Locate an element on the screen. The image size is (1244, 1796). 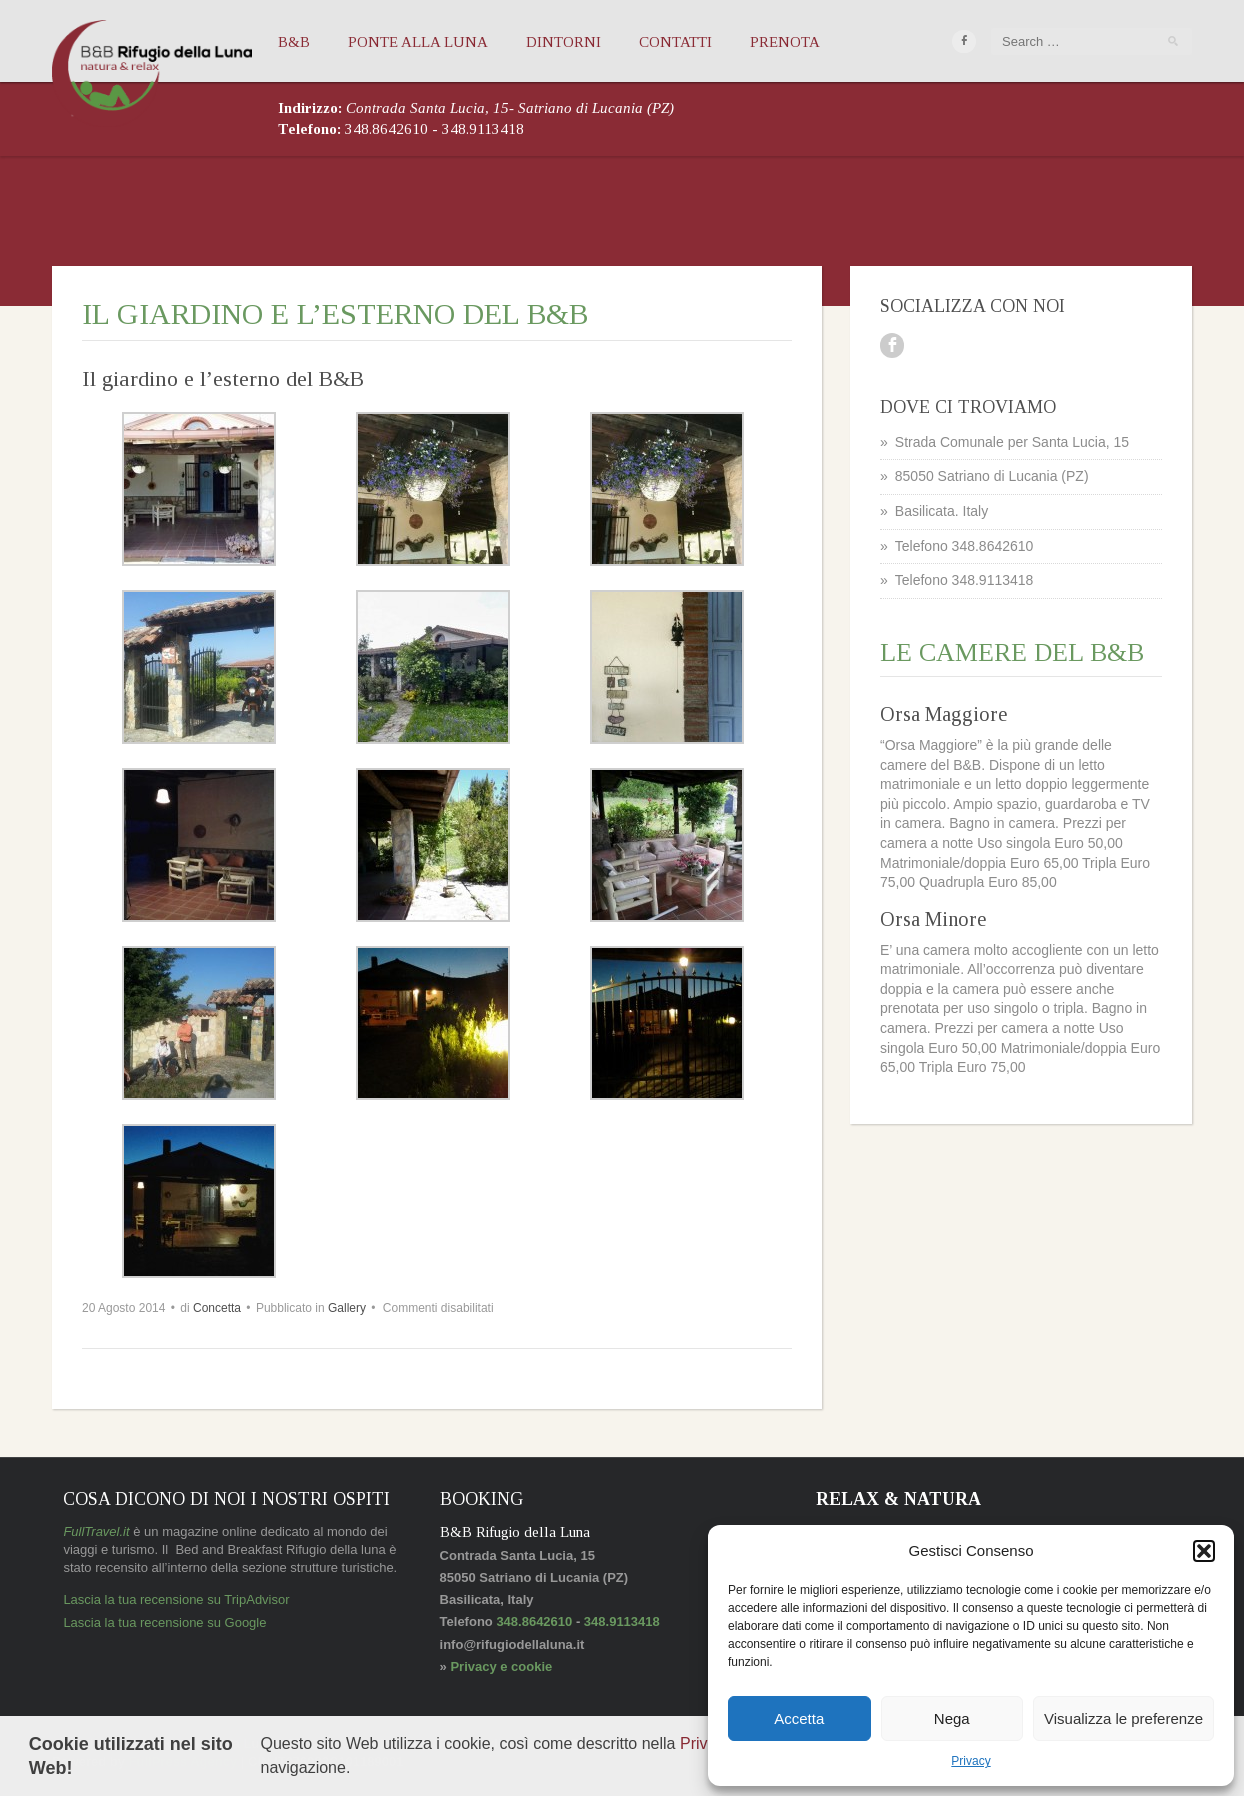
Accetta is located at coordinates (799, 1718).